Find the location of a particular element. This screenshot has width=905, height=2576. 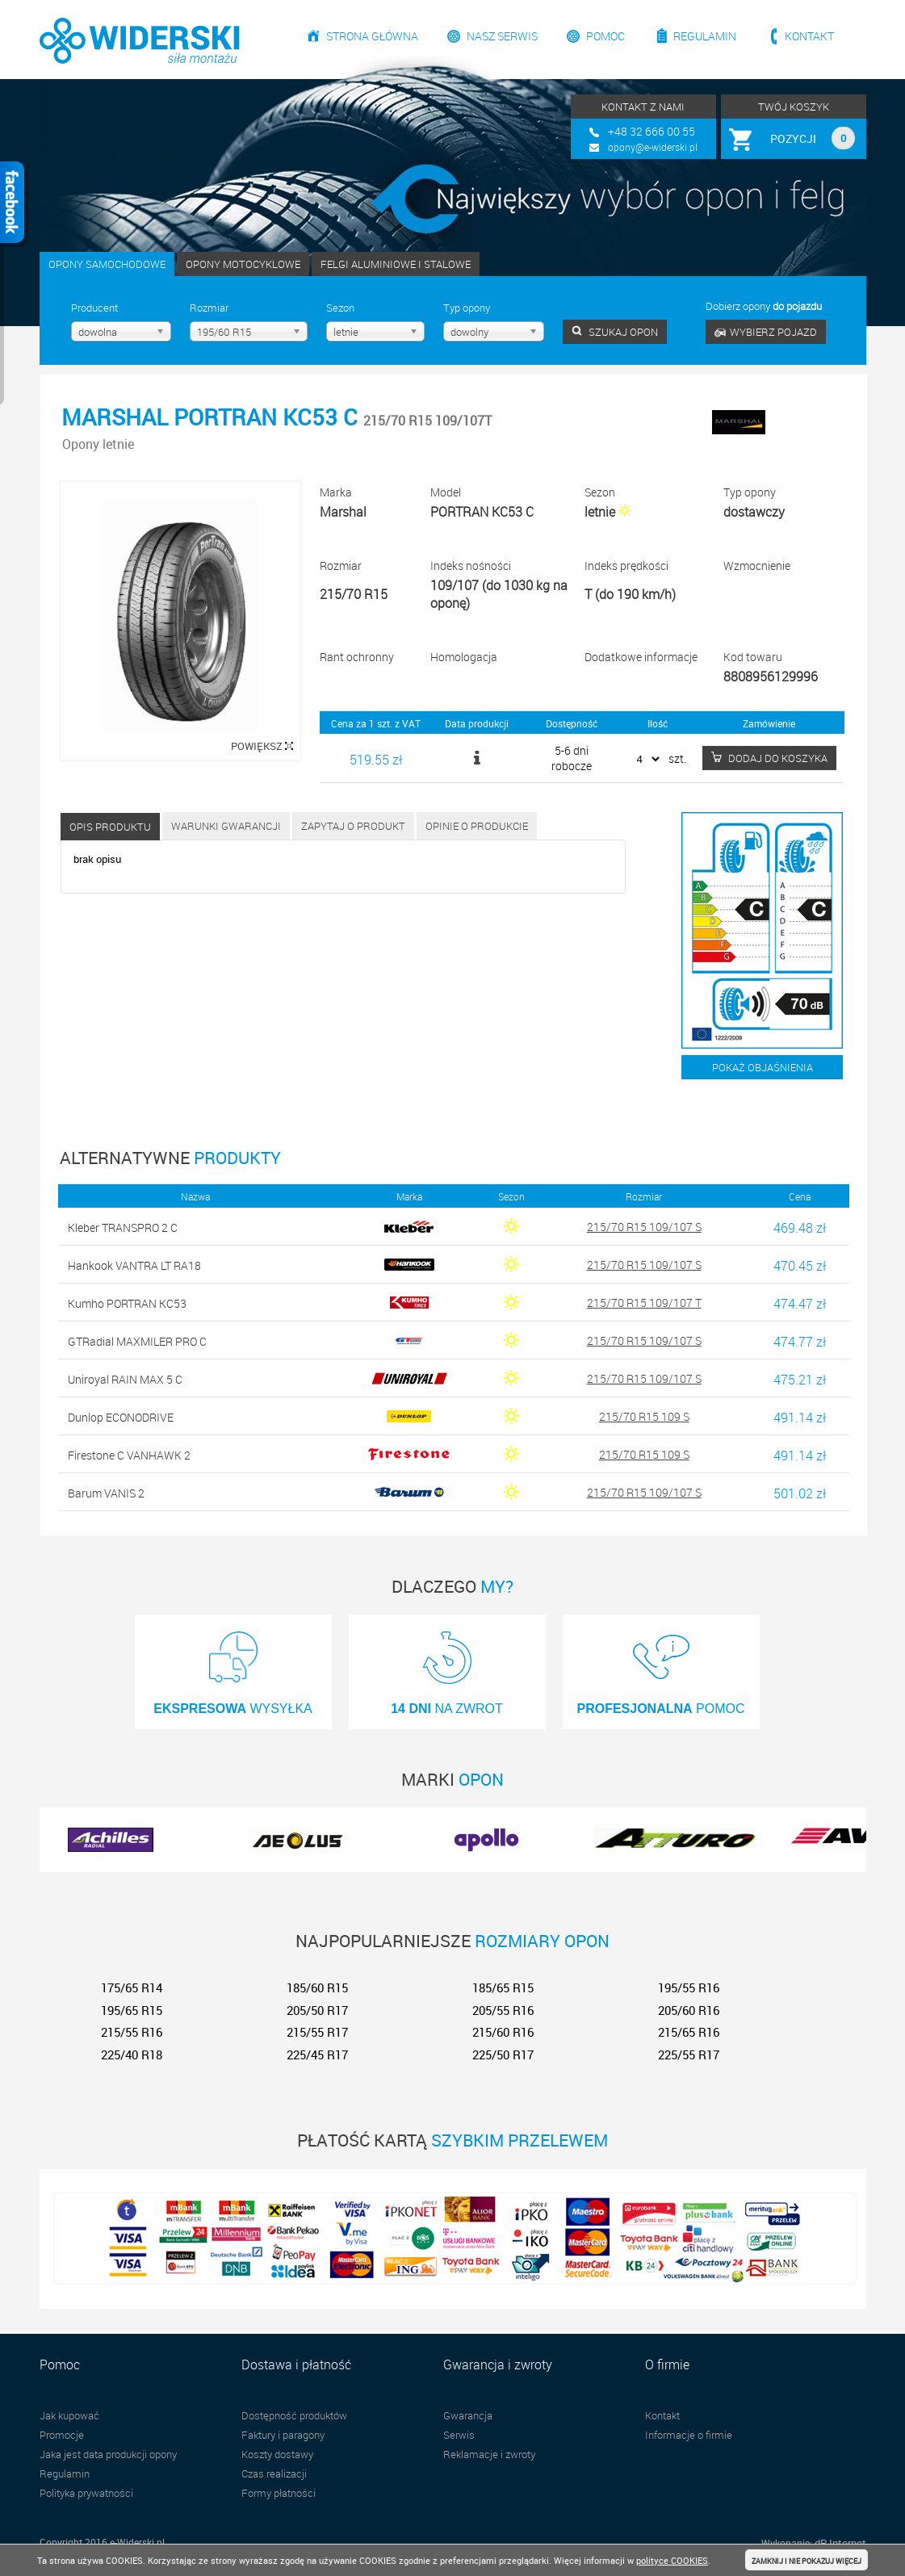

FELGI ALUMINIOWE I STALOWE is located at coordinates (396, 264).